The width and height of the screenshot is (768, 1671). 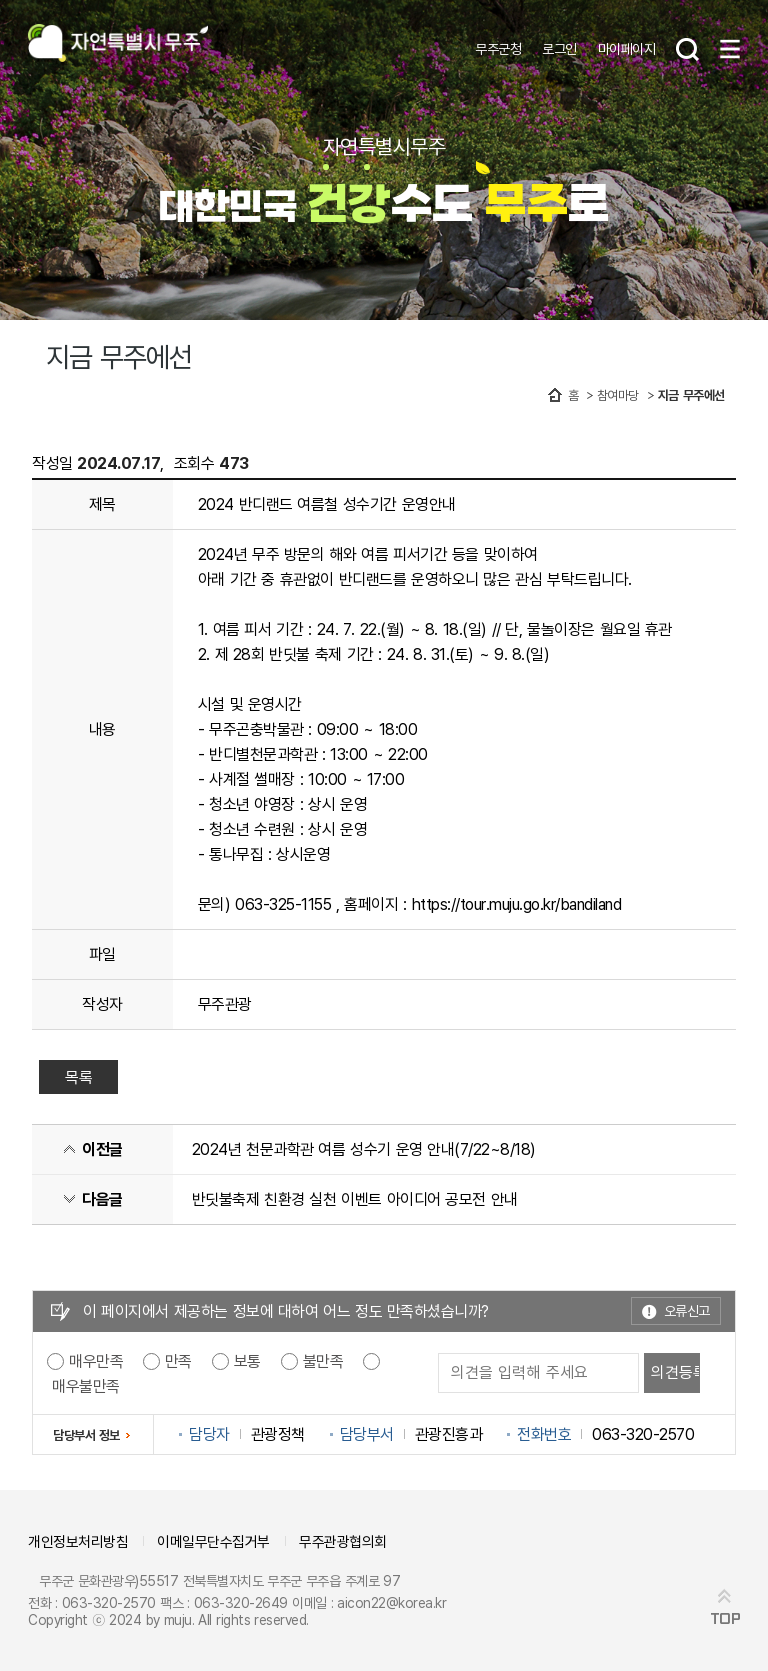 What do you see at coordinates (687, 49) in the screenshot?
I see `검색` at bounding box center [687, 49].